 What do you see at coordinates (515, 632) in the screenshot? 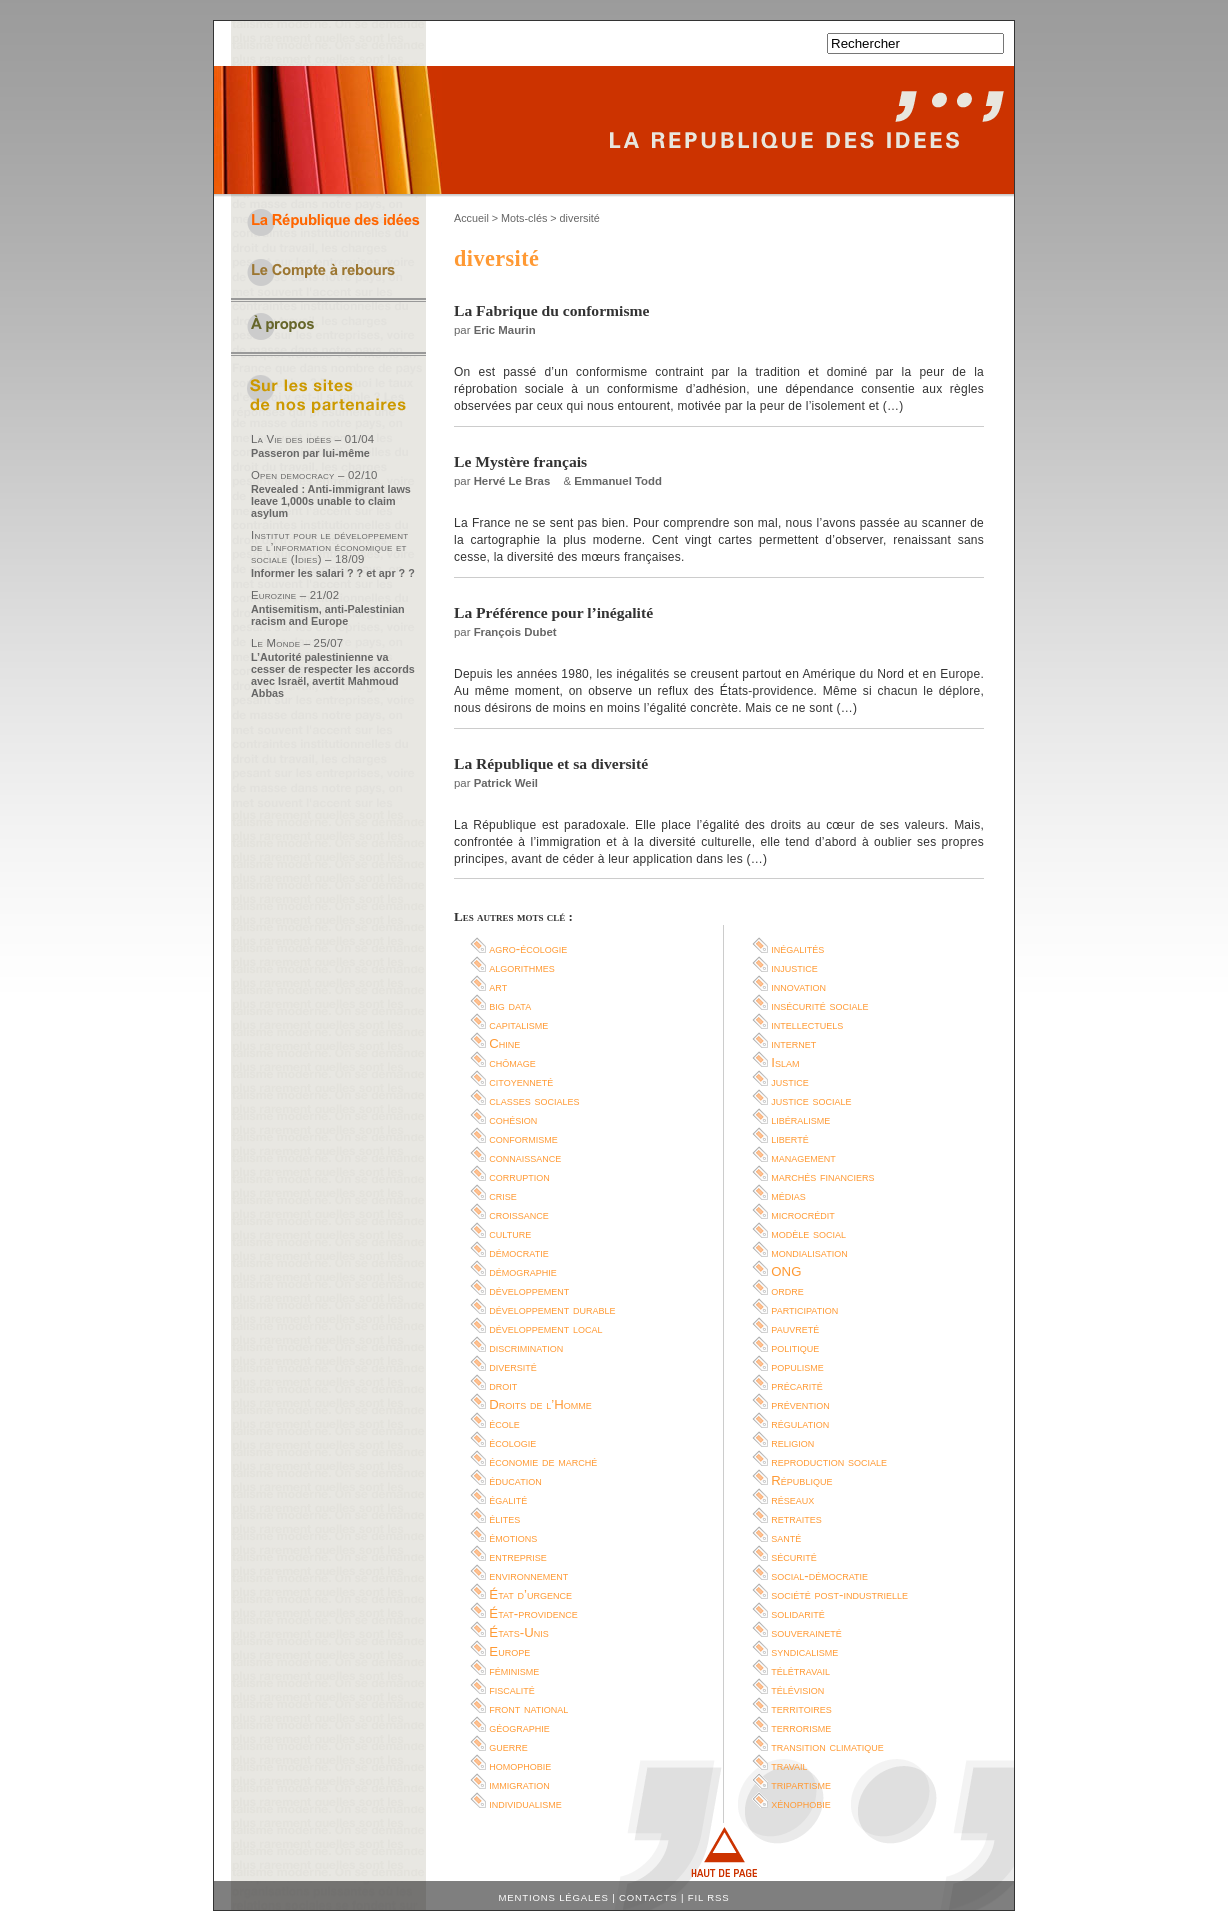
I see `François Dubet` at bounding box center [515, 632].